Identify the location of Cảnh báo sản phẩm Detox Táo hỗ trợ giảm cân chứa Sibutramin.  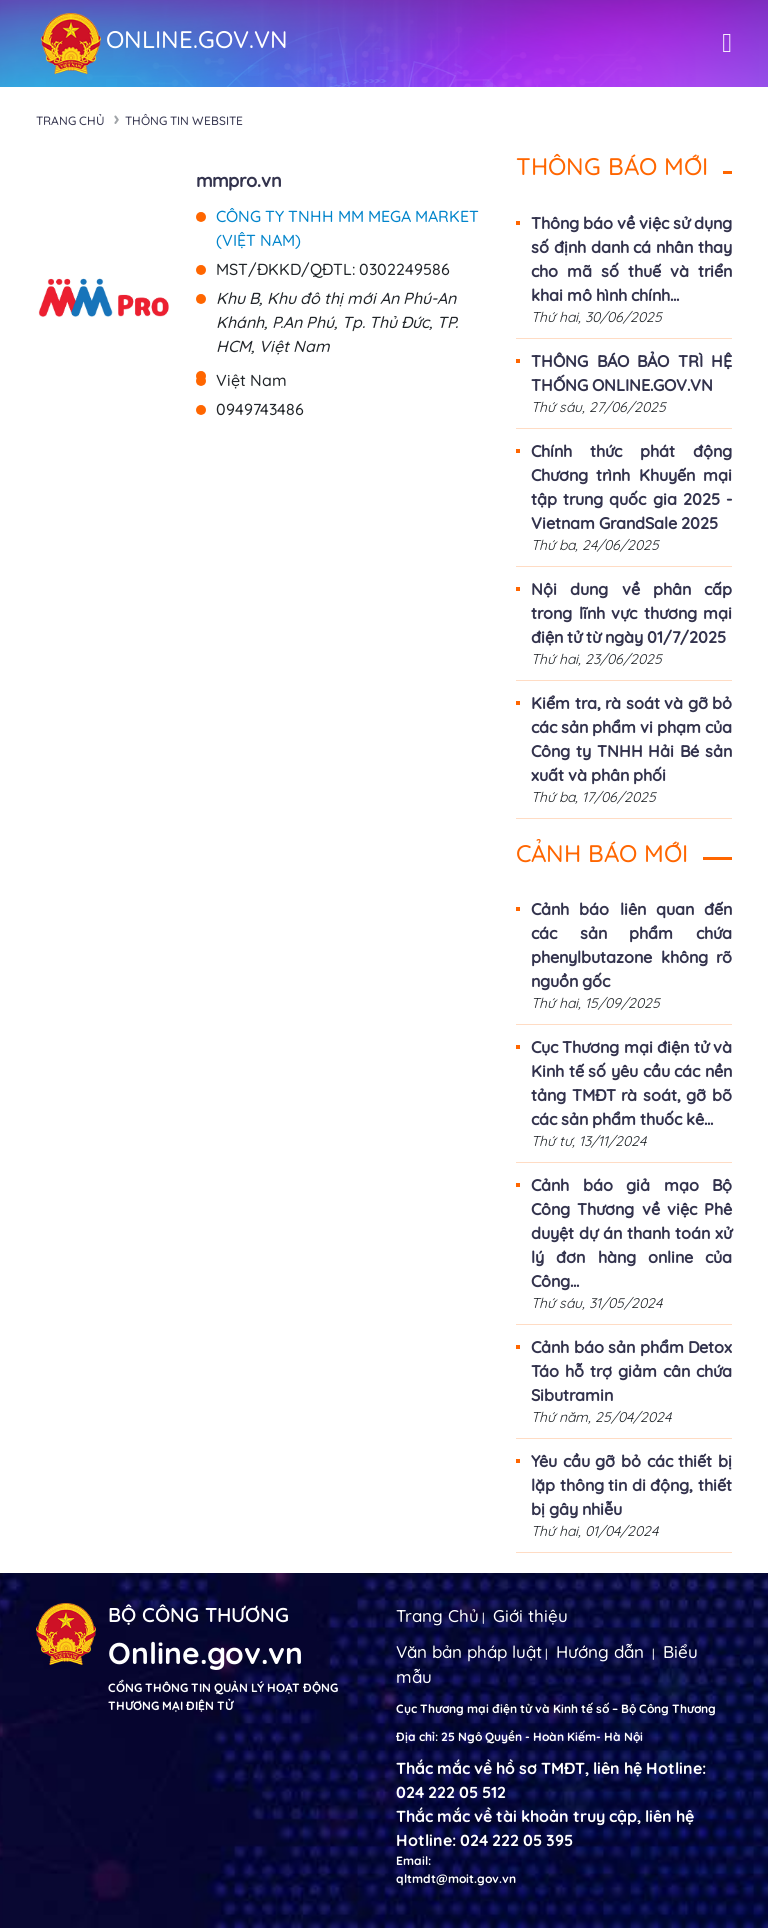
(631, 1371).